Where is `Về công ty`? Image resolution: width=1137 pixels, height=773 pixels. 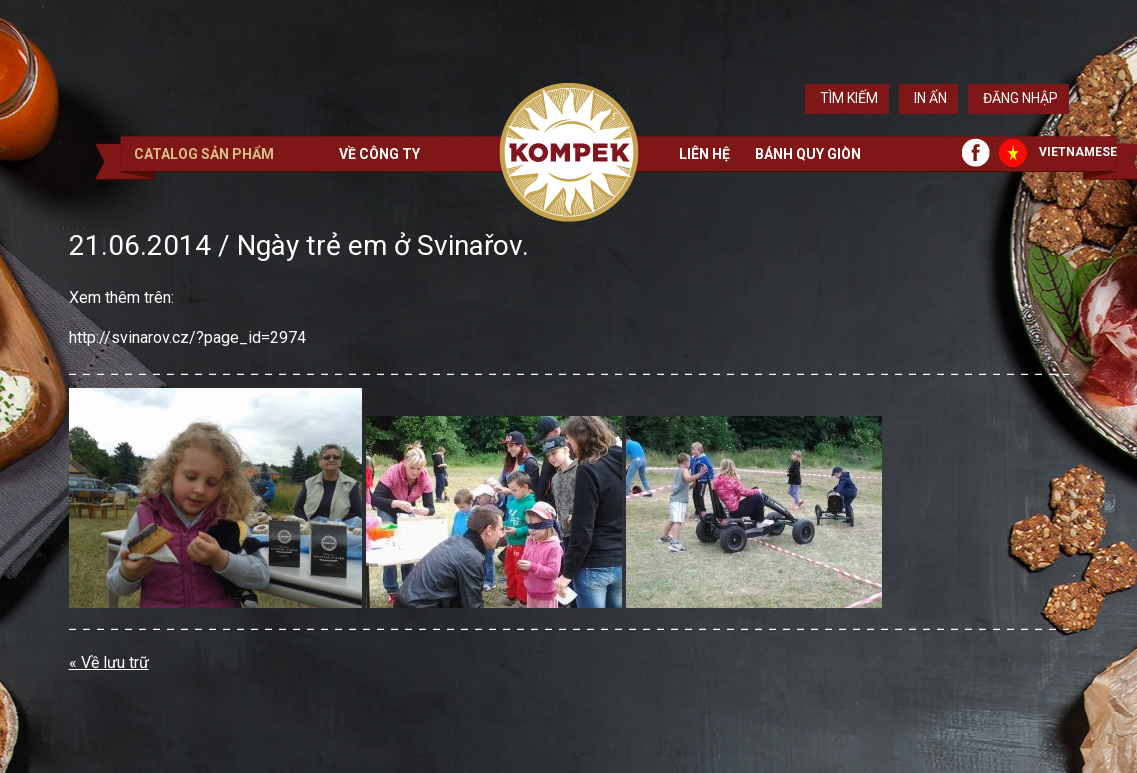 Về công ty is located at coordinates (379, 154).